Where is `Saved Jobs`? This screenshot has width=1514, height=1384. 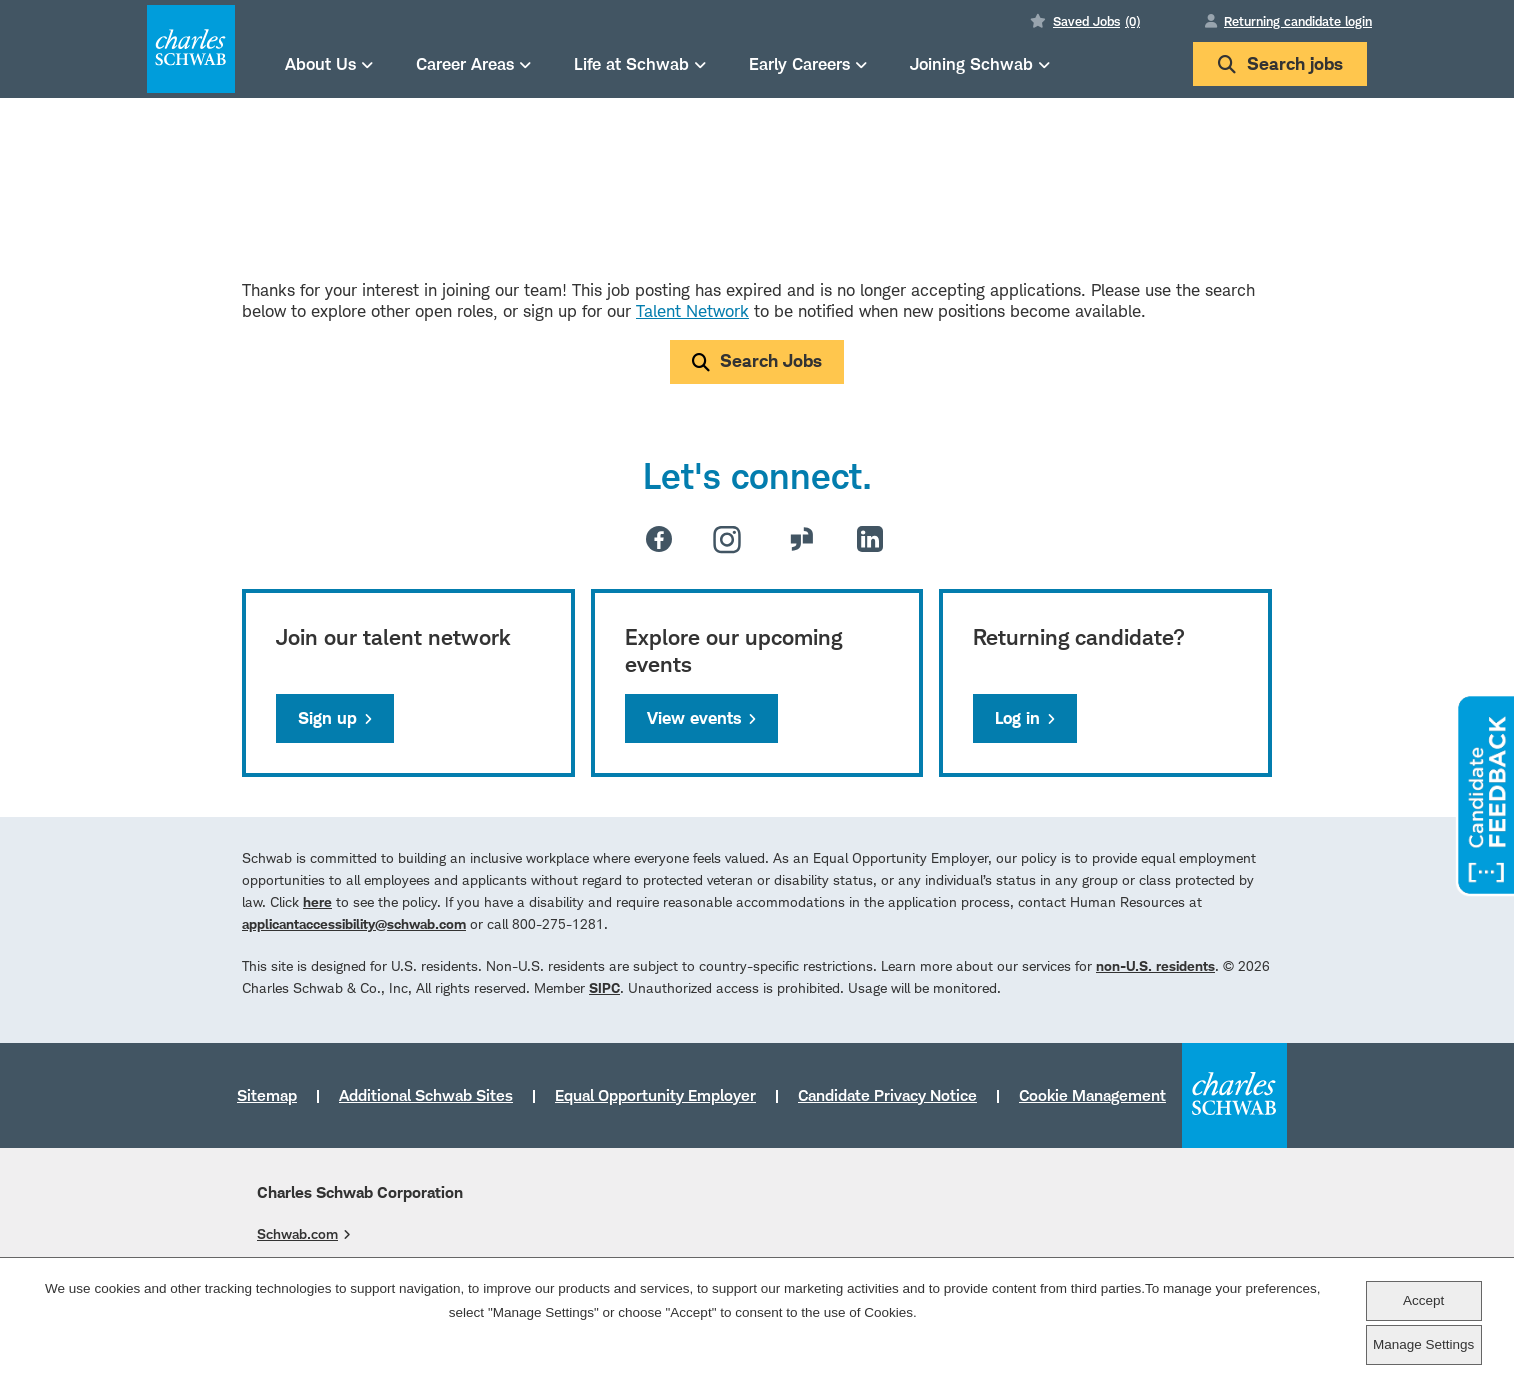 Saved Jobs is located at coordinates (1096, 21).